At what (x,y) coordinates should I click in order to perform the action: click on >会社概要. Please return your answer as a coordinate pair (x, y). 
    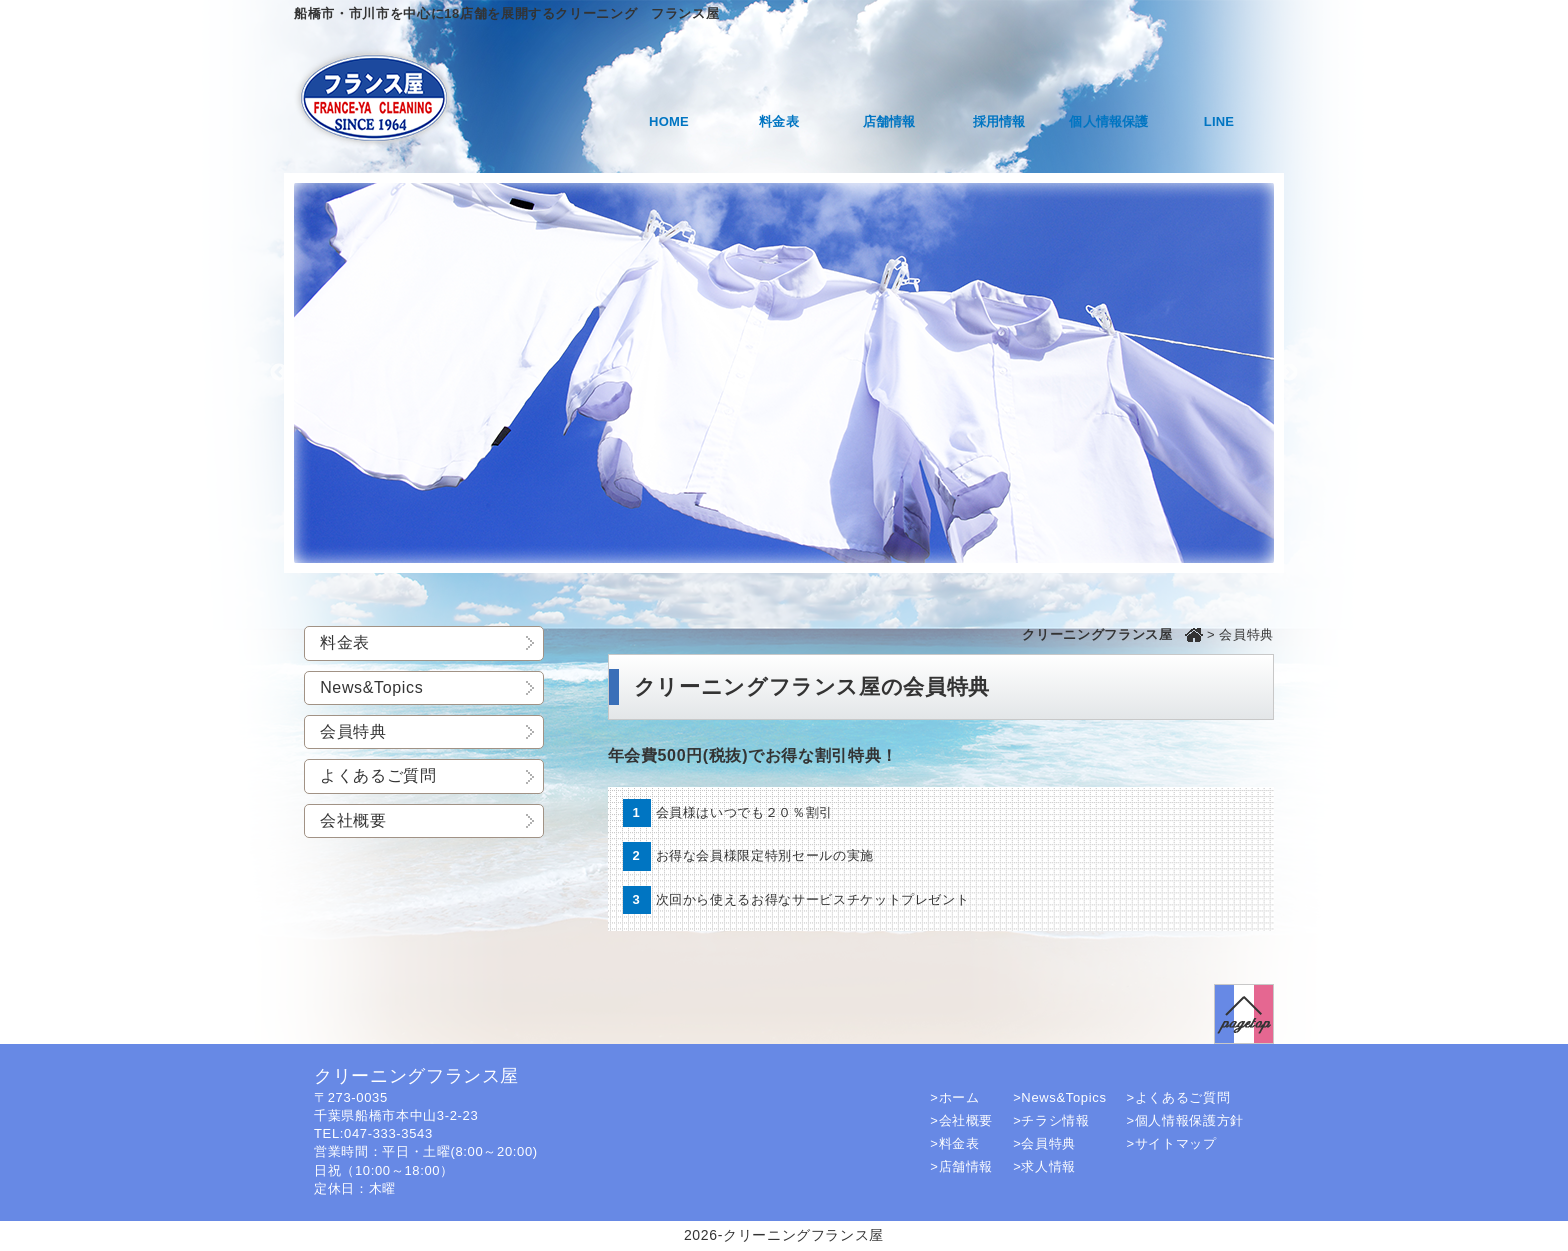
    Looking at the image, I should click on (961, 1120).